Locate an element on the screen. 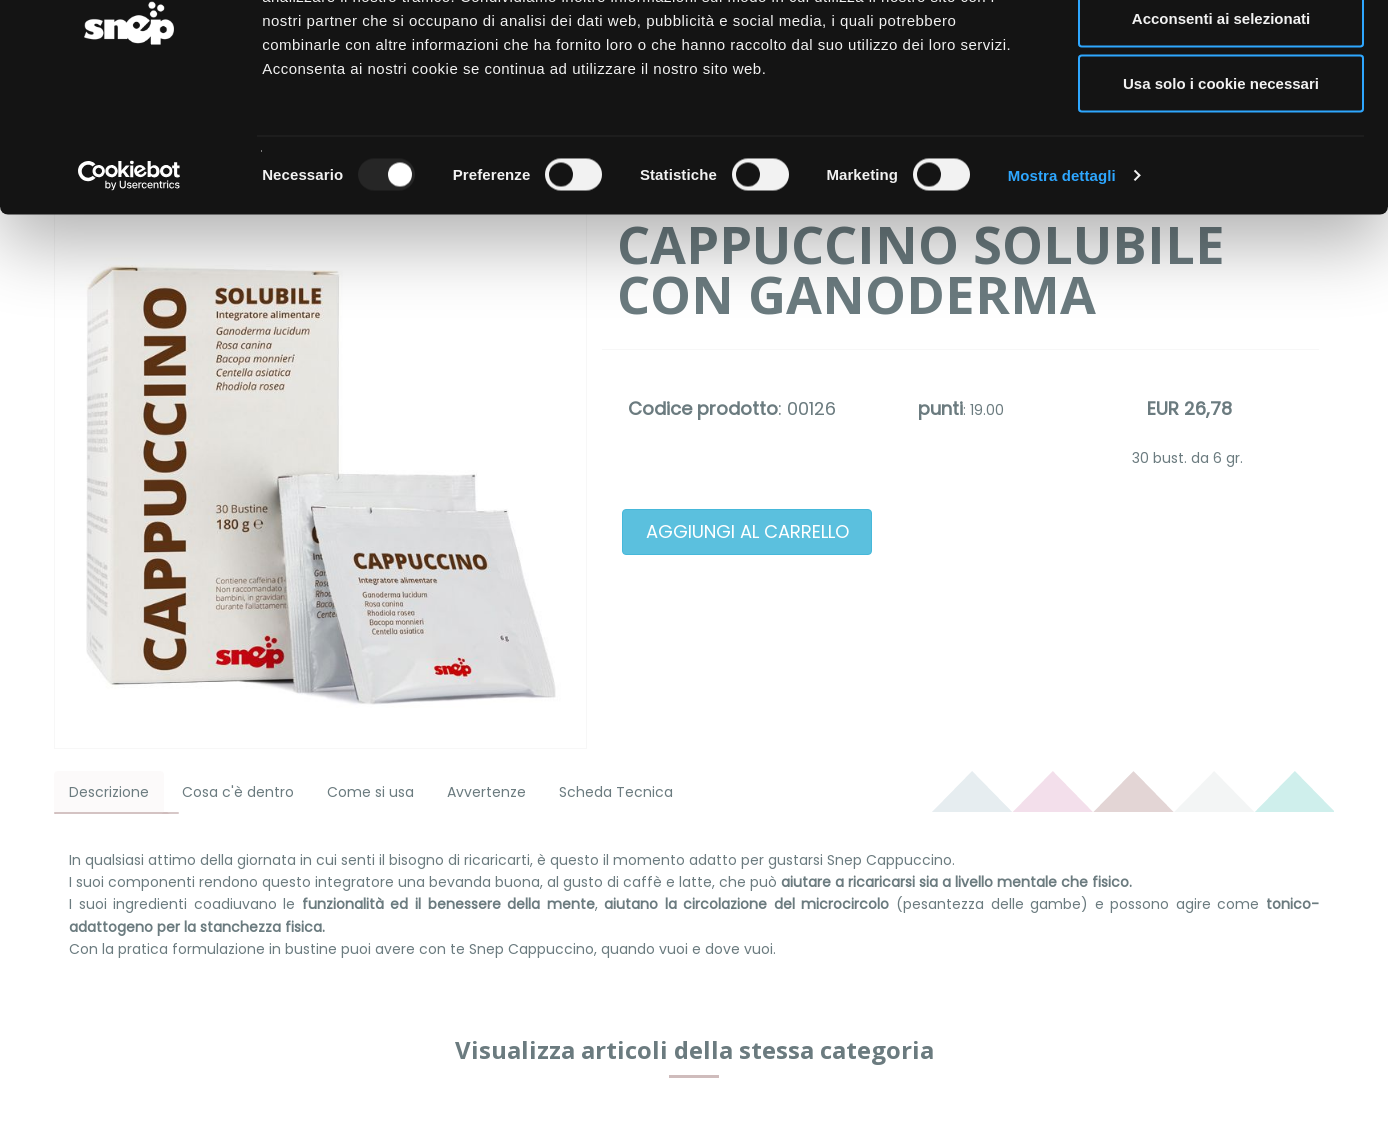  Accetta tutti i cookie is located at coordinates (1221, 52).